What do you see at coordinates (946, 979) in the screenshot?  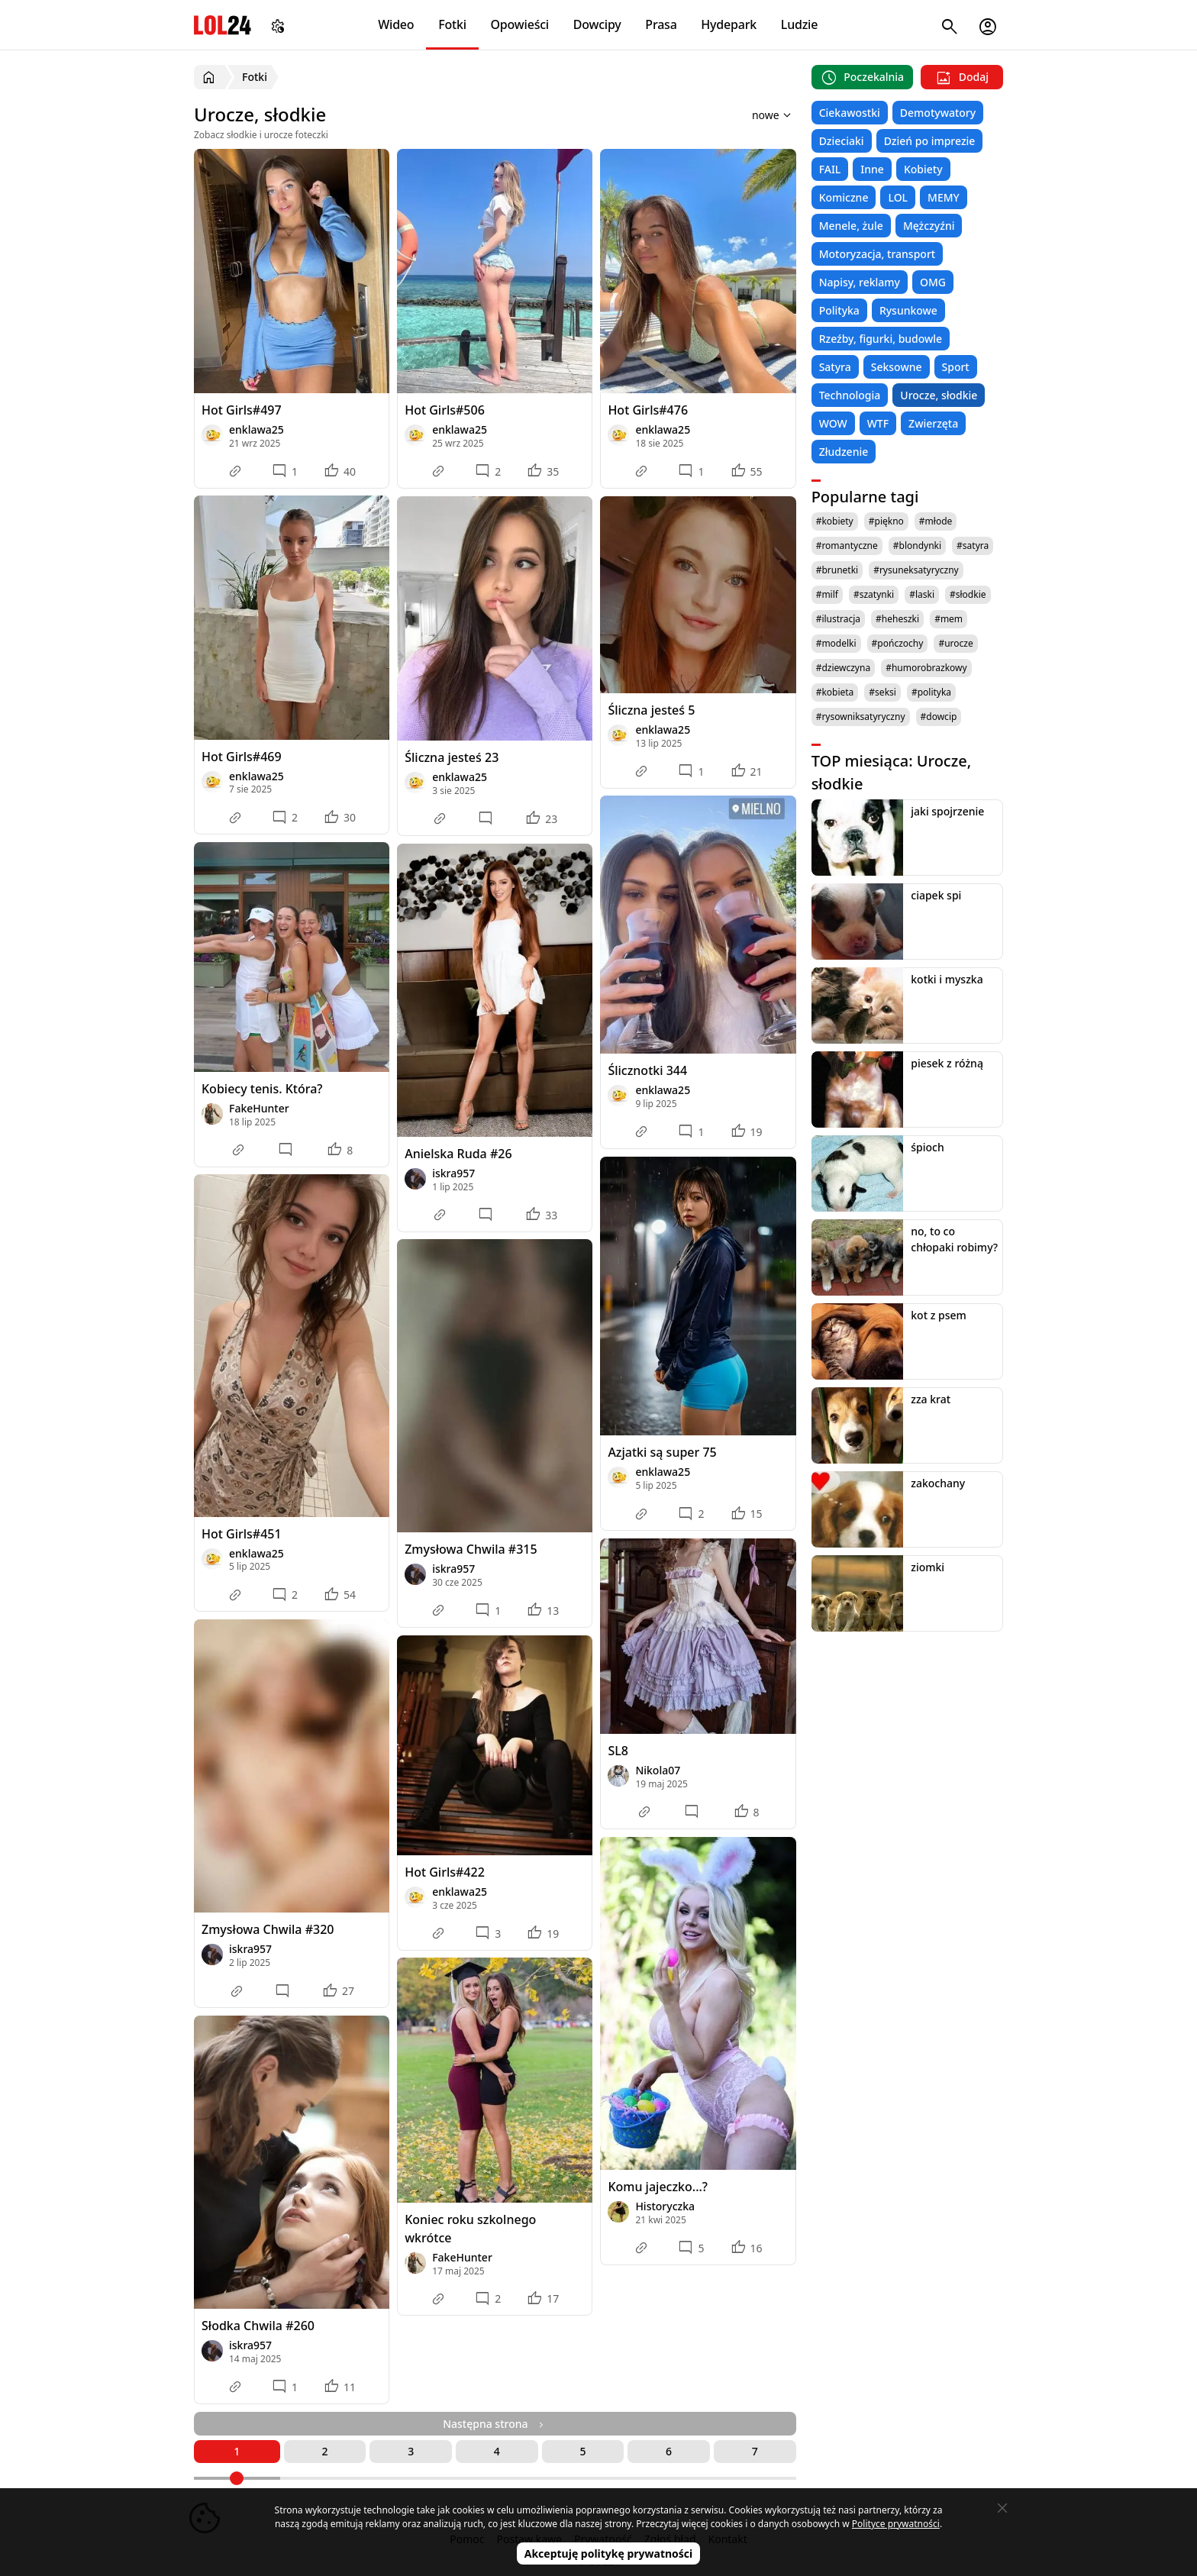 I see `kotki i myszka` at bounding box center [946, 979].